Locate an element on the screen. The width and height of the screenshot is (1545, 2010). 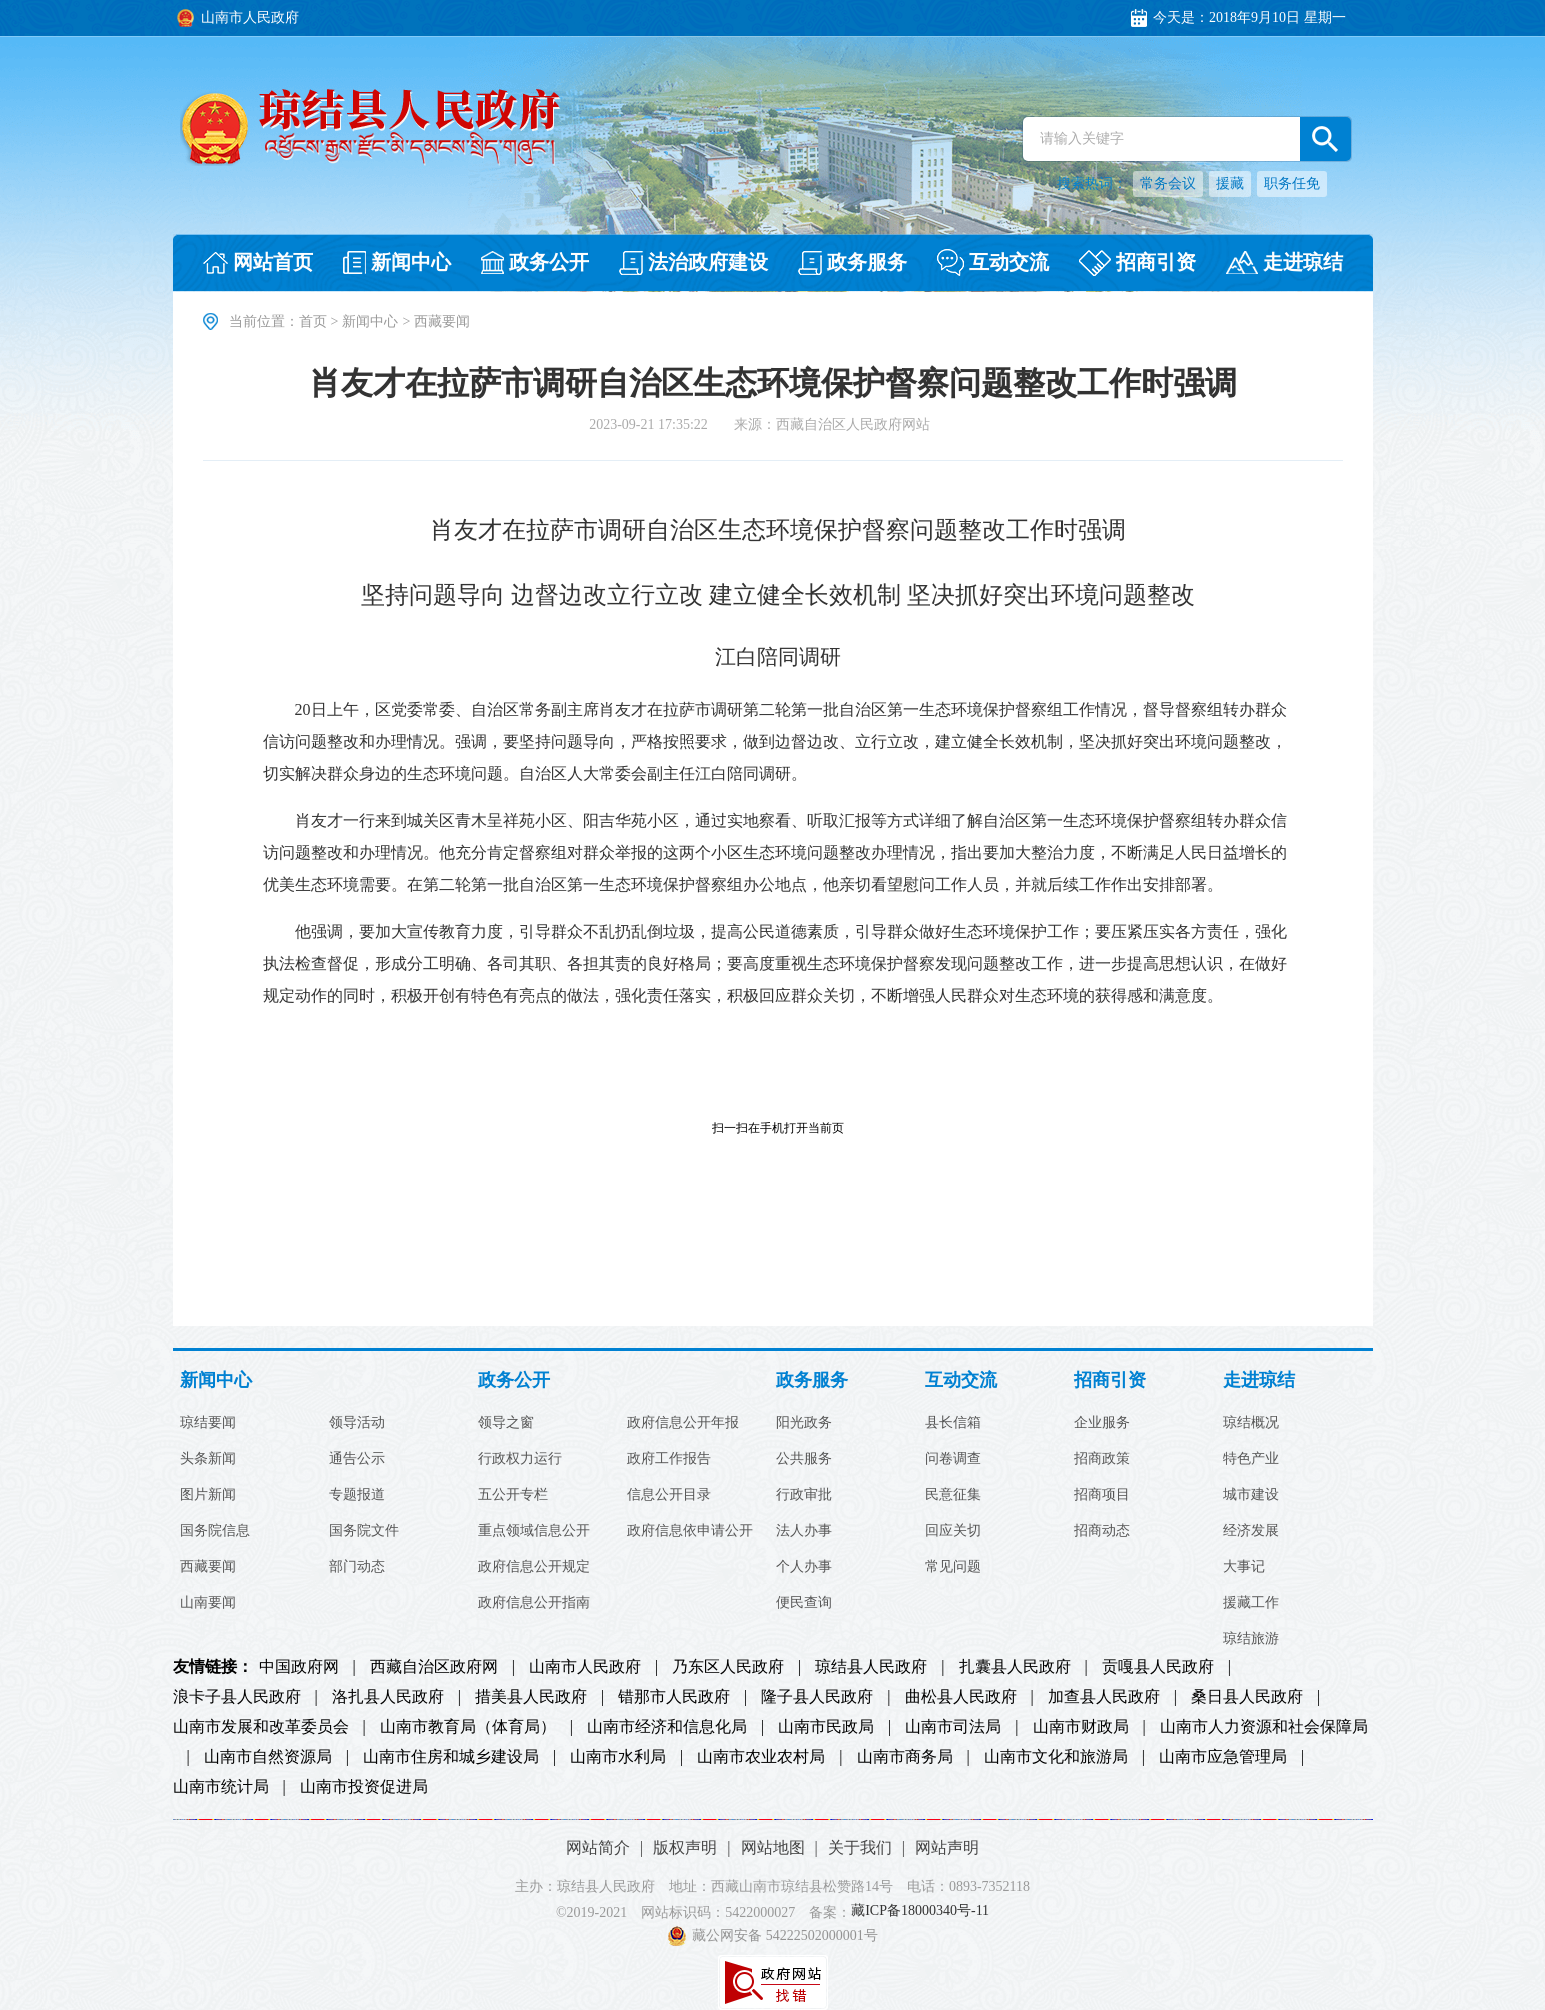
领导之窗 is located at coordinates (506, 1423).